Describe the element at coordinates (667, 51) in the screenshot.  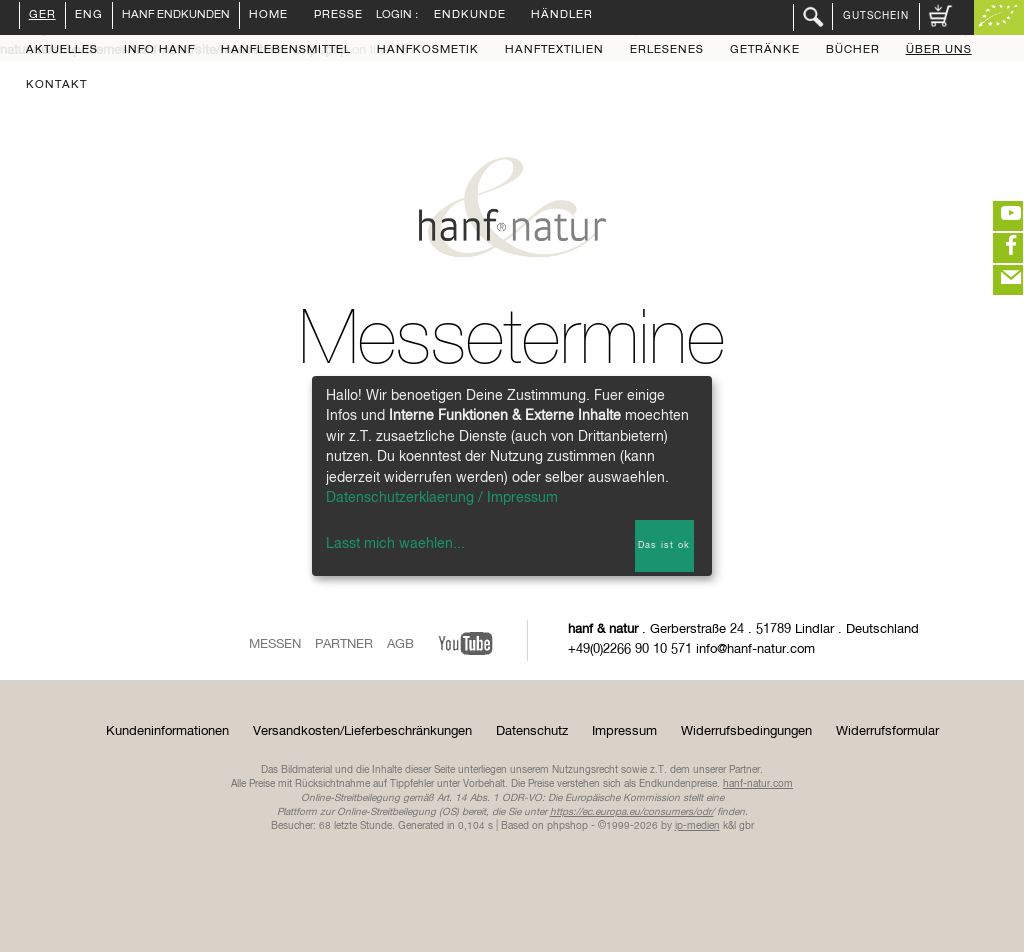
I see `Erlesenes` at that location.